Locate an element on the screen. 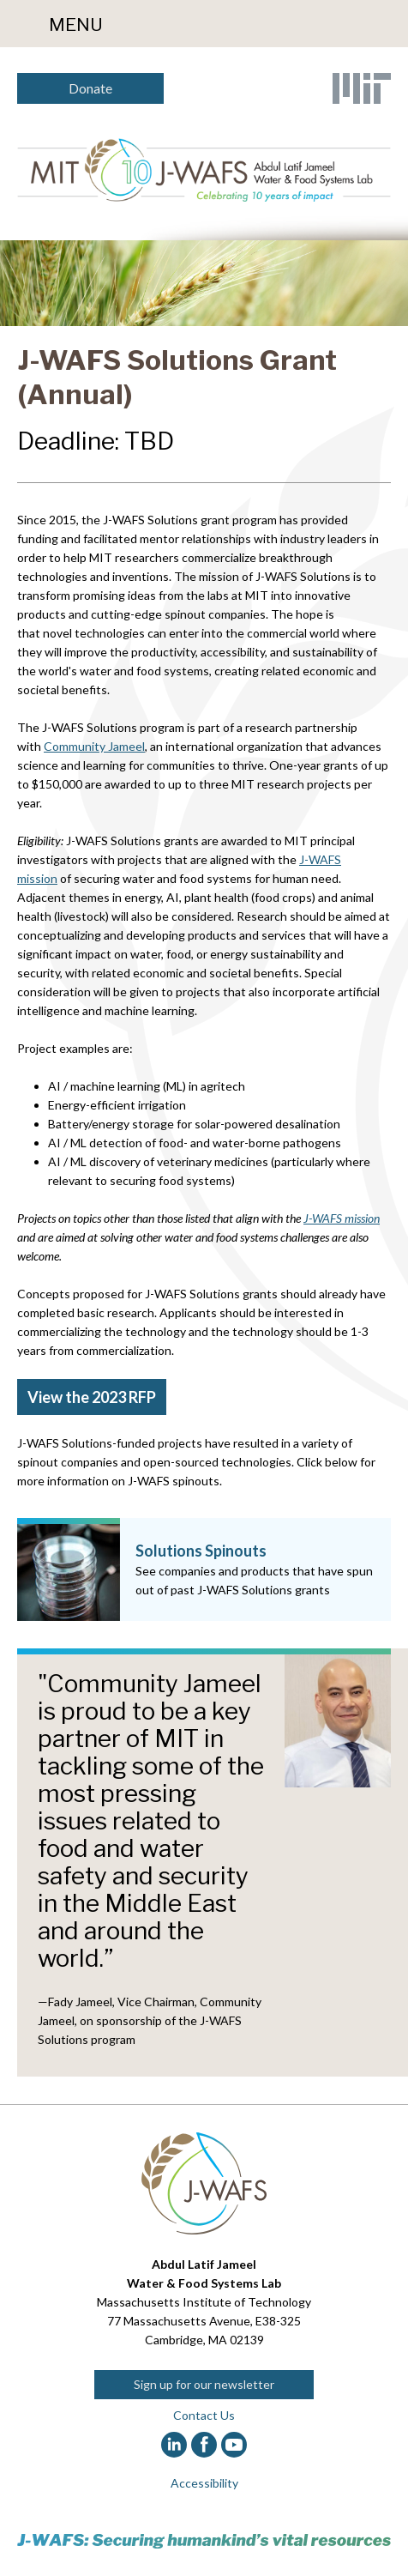 This screenshot has width=408, height=2576. Menu is located at coordinates (76, 24).